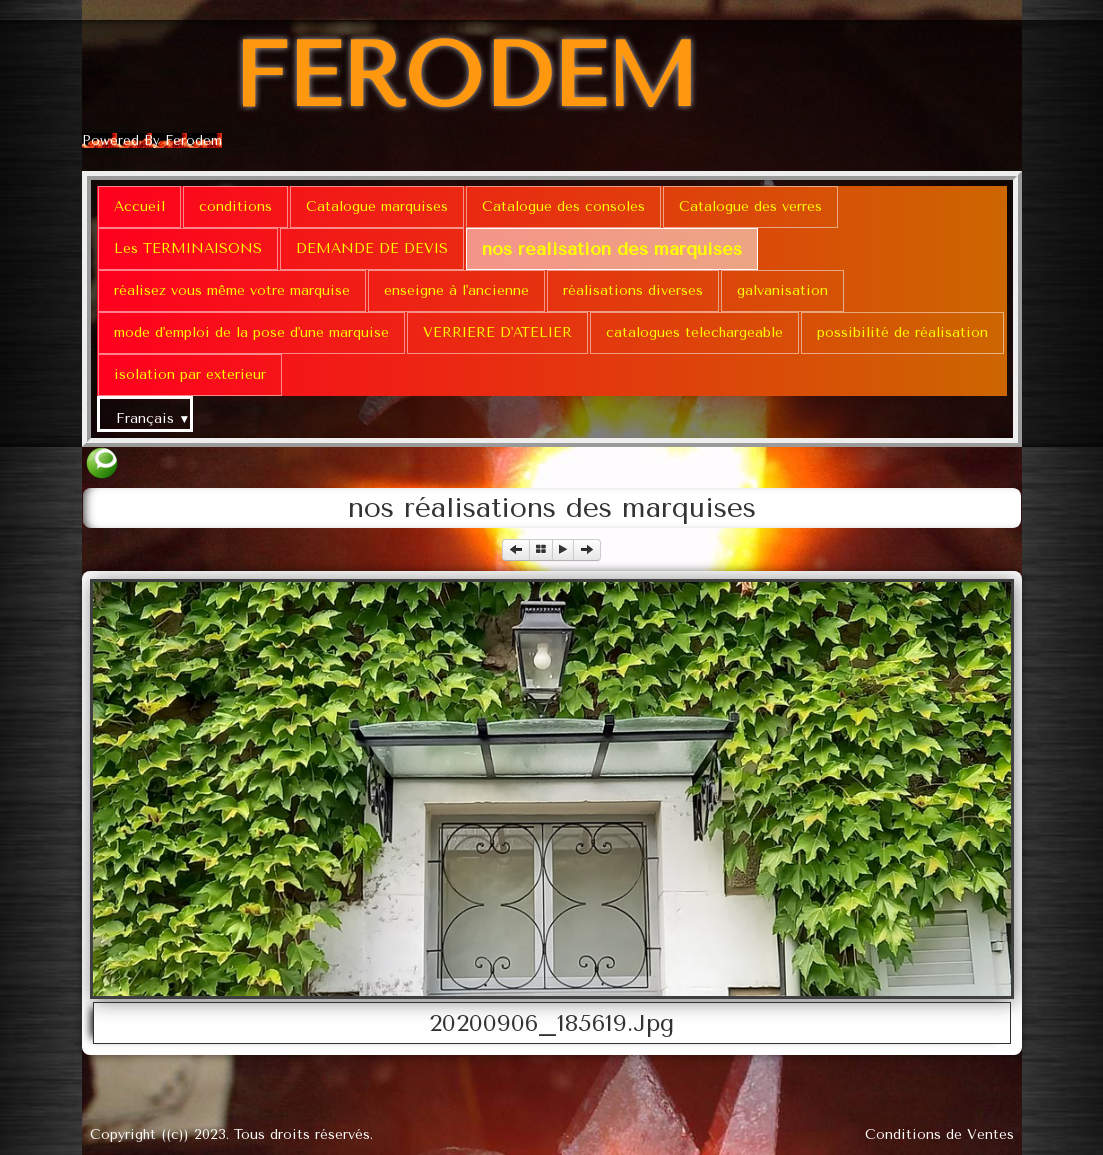 Image resolution: width=1103 pixels, height=1155 pixels. Describe the element at coordinates (782, 290) in the screenshot. I see `galvanisation` at that location.